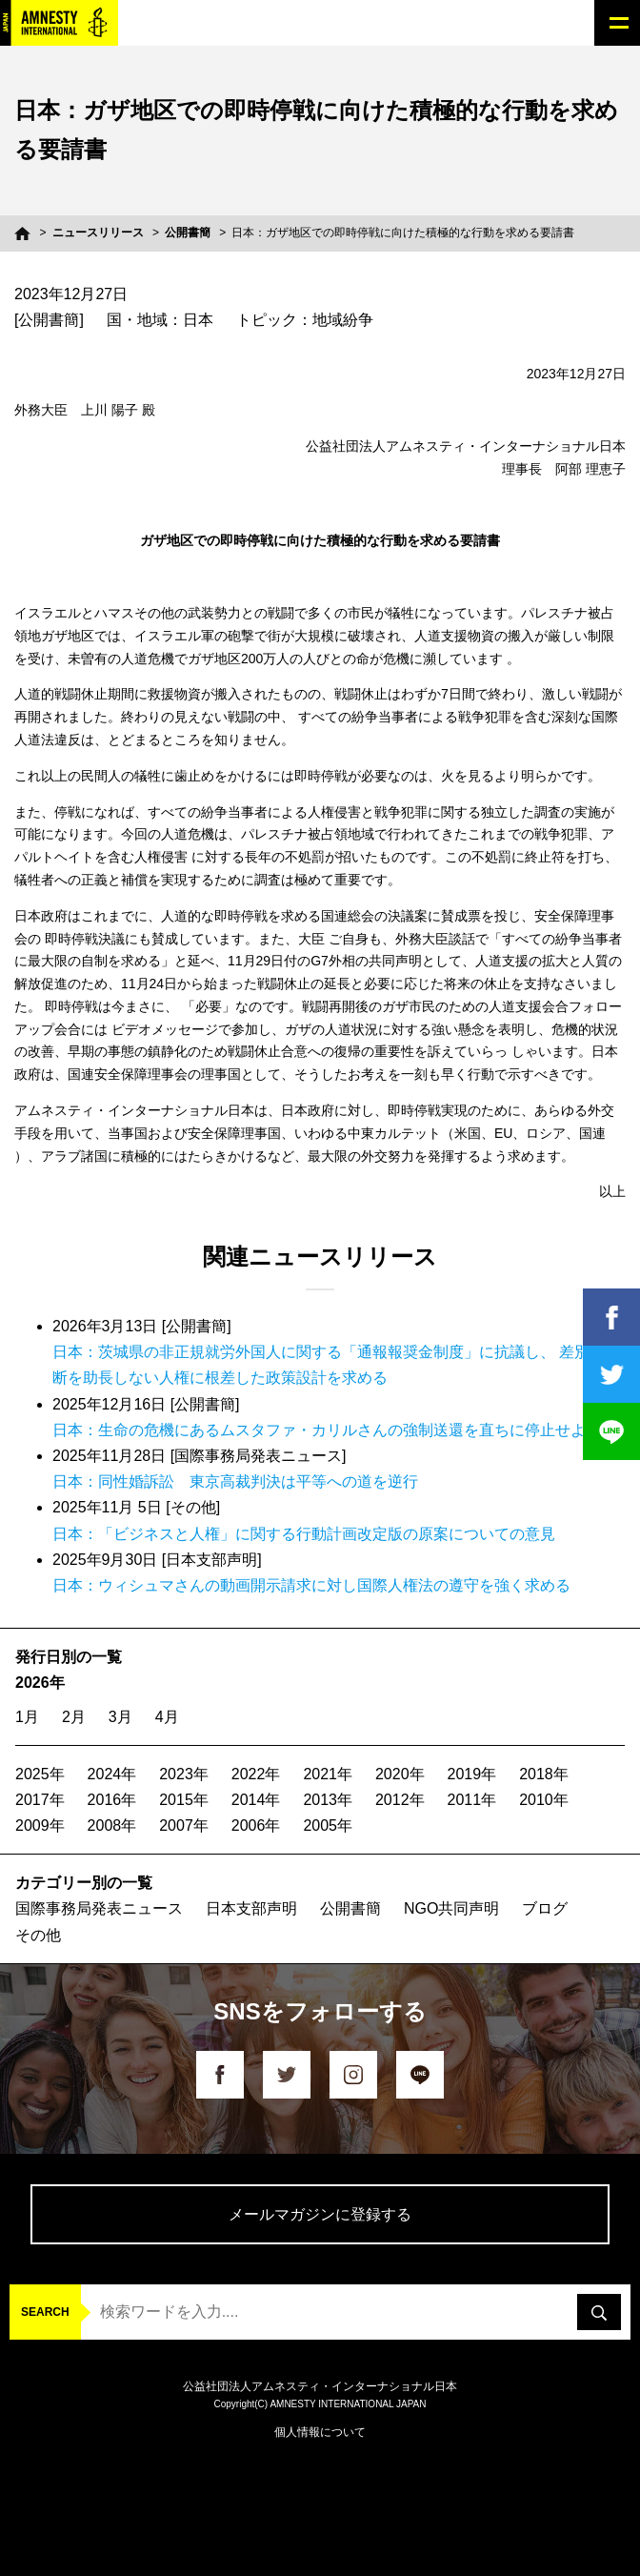 This screenshot has height=2576, width=640. What do you see at coordinates (187, 232) in the screenshot?
I see `公開書簡` at bounding box center [187, 232].